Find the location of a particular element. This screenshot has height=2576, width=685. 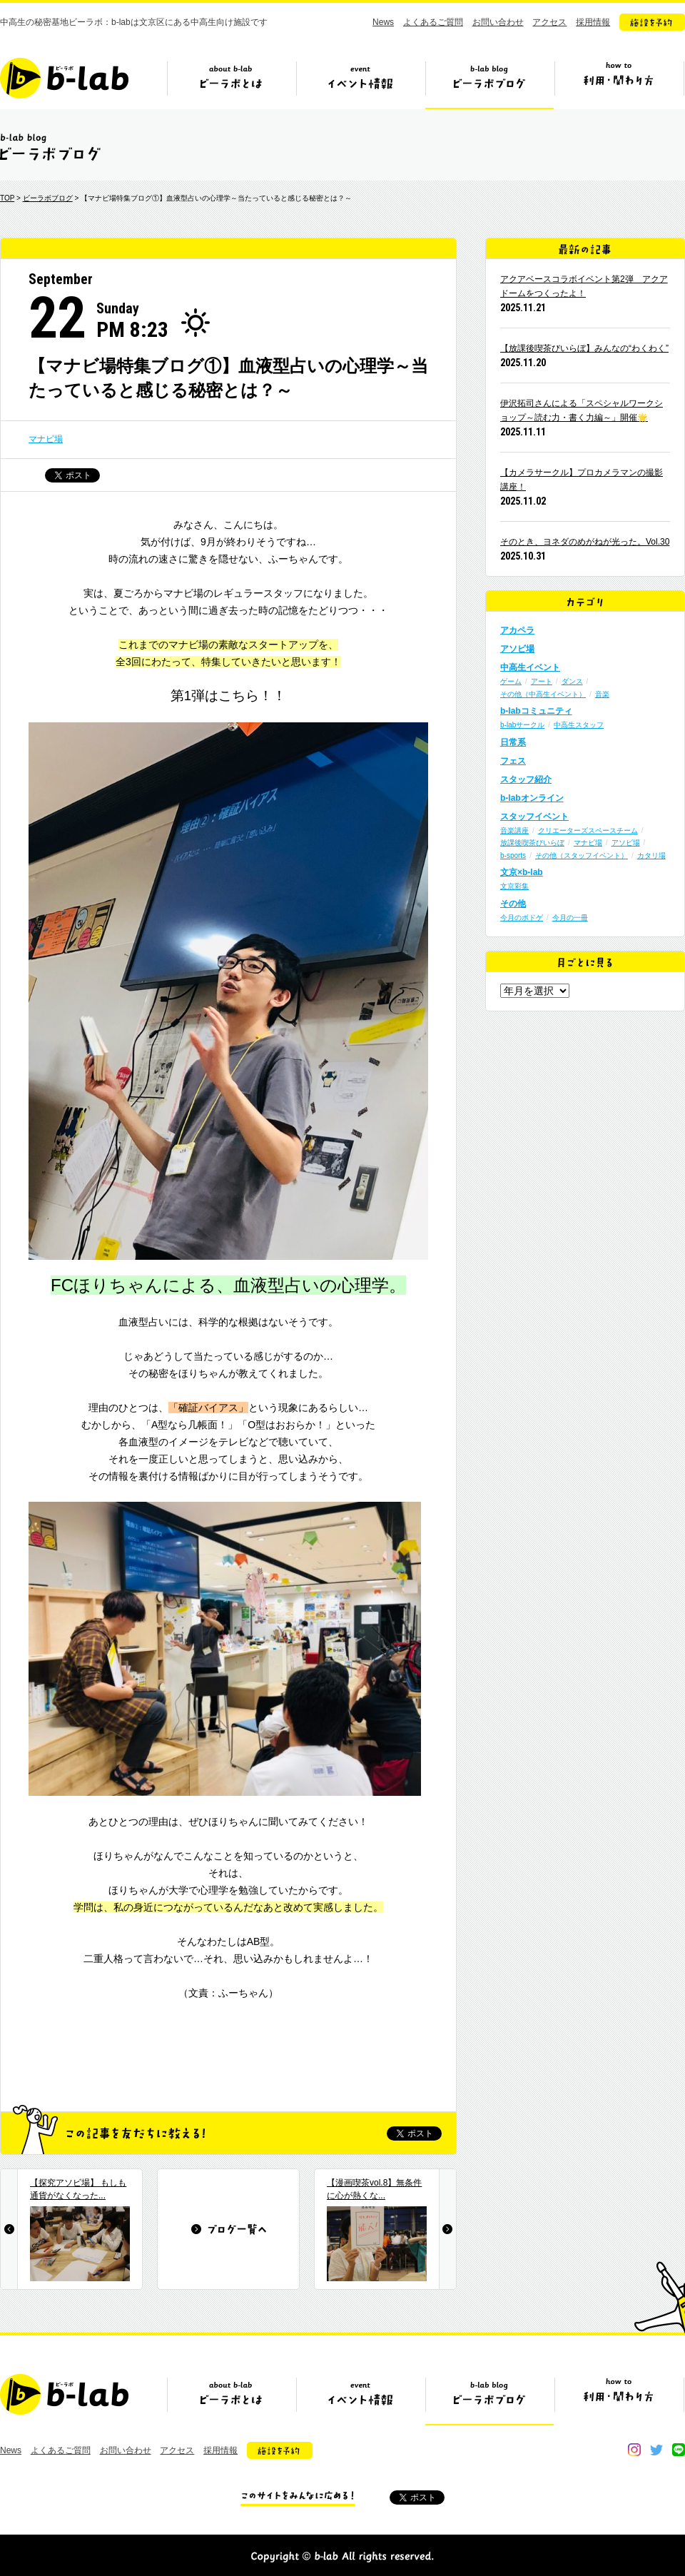

今月の一冊 is located at coordinates (570, 917).